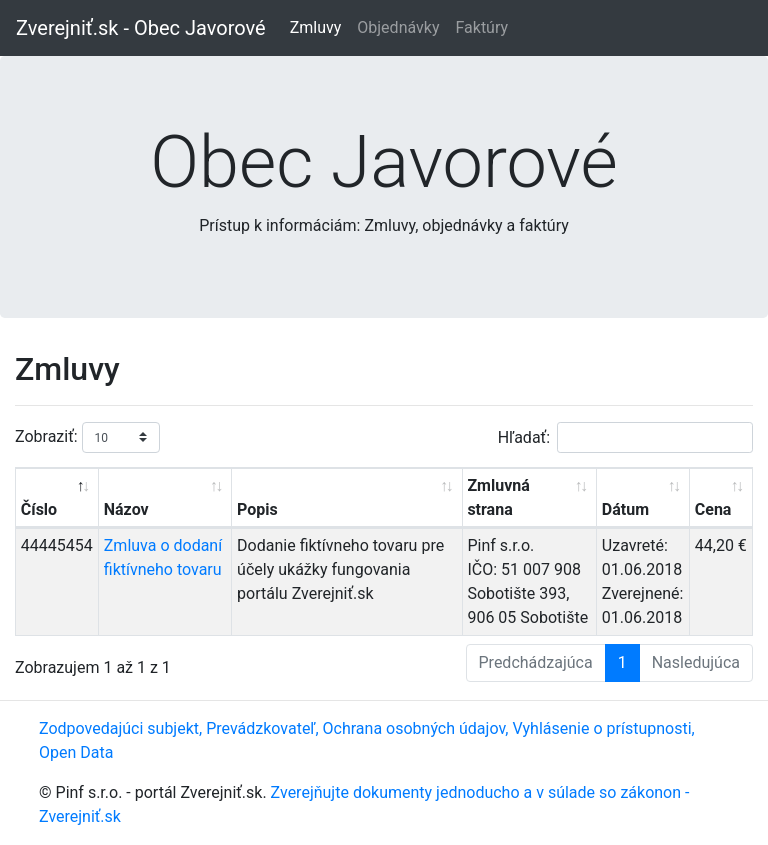 This screenshot has height=845, width=768. What do you see at coordinates (257, 509) in the screenshot?
I see `Popis [Popis: aktivujte na zoradenie stĺpca vzostupne]` at bounding box center [257, 509].